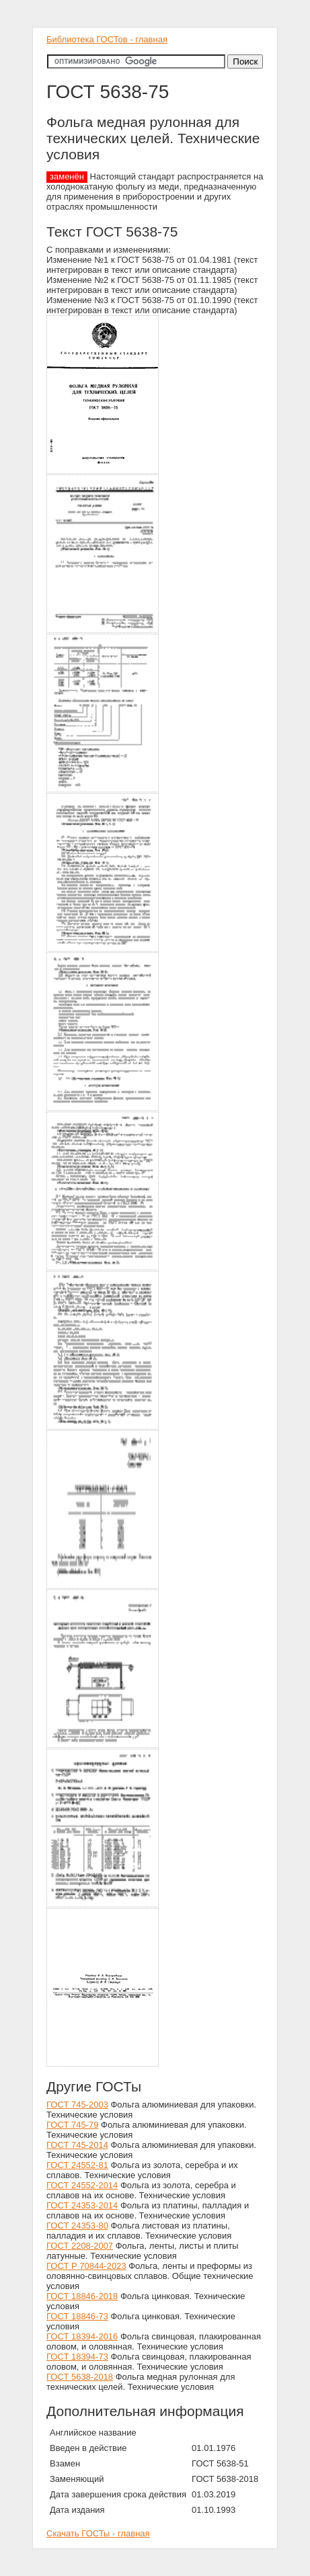 The height and width of the screenshot is (2576, 310). Describe the element at coordinates (79, 2246) in the screenshot. I see `ГОСТ 2208-2007` at that location.